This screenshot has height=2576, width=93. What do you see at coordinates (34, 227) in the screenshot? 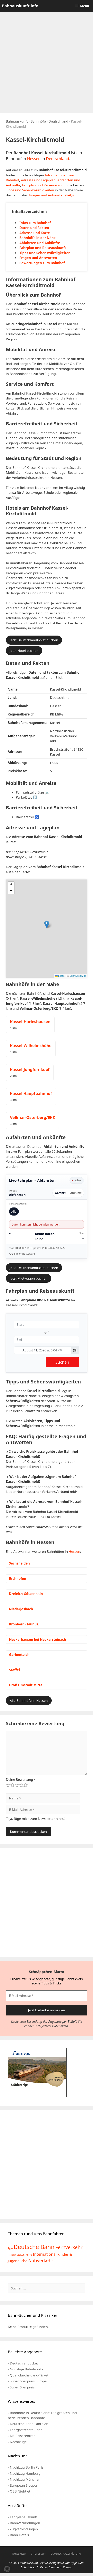
I see `Daten und Fakten` at bounding box center [34, 227].